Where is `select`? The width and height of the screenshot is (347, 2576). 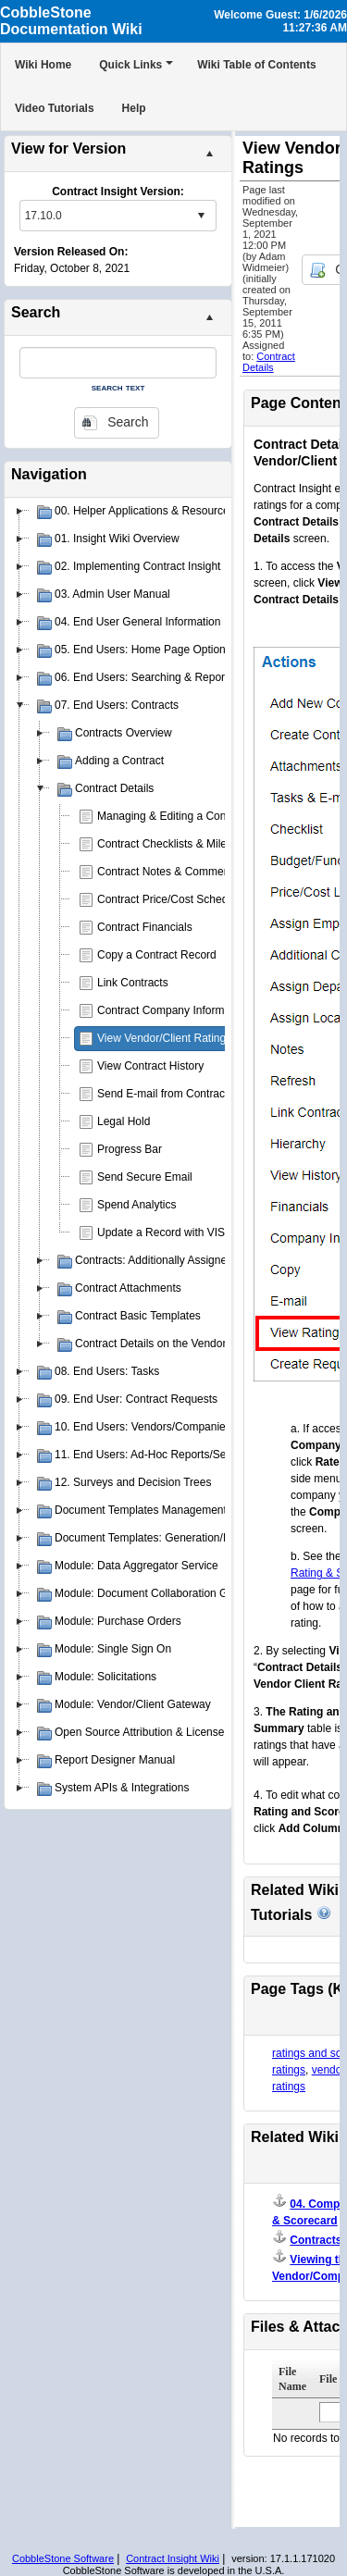 select is located at coordinates (201, 215).